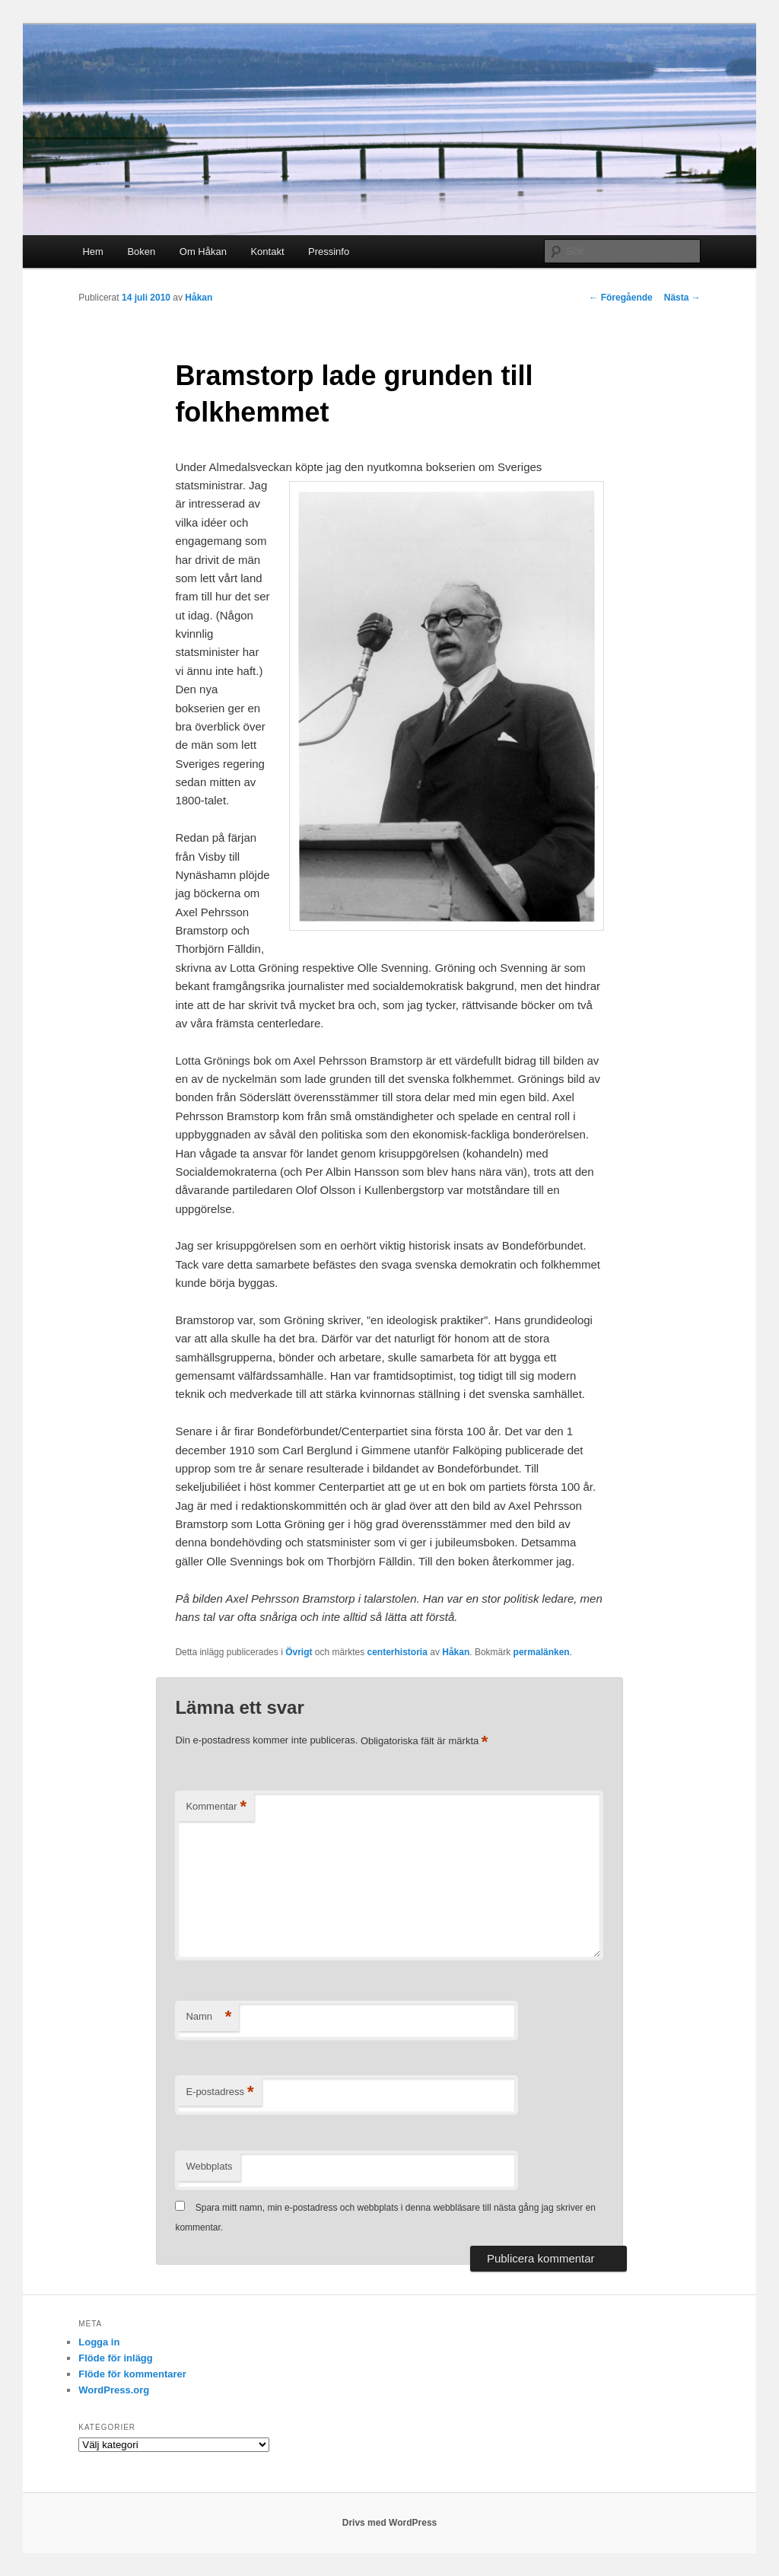 The image size is (779, 2576). I want to click on Om Håkan, so click(203, 251).